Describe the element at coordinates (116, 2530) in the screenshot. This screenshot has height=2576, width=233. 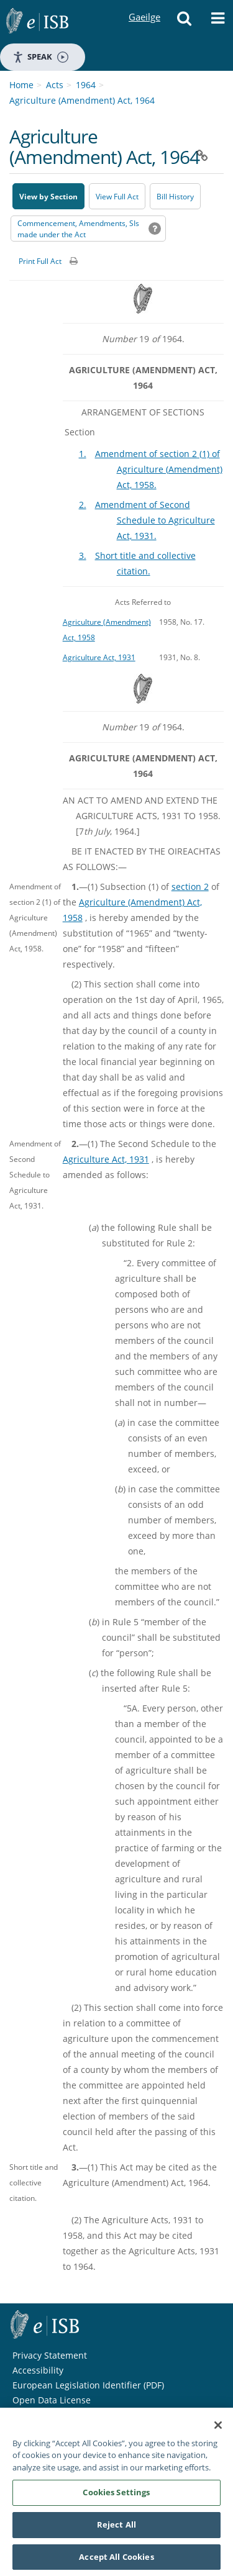
I see `Reject All` at that location.